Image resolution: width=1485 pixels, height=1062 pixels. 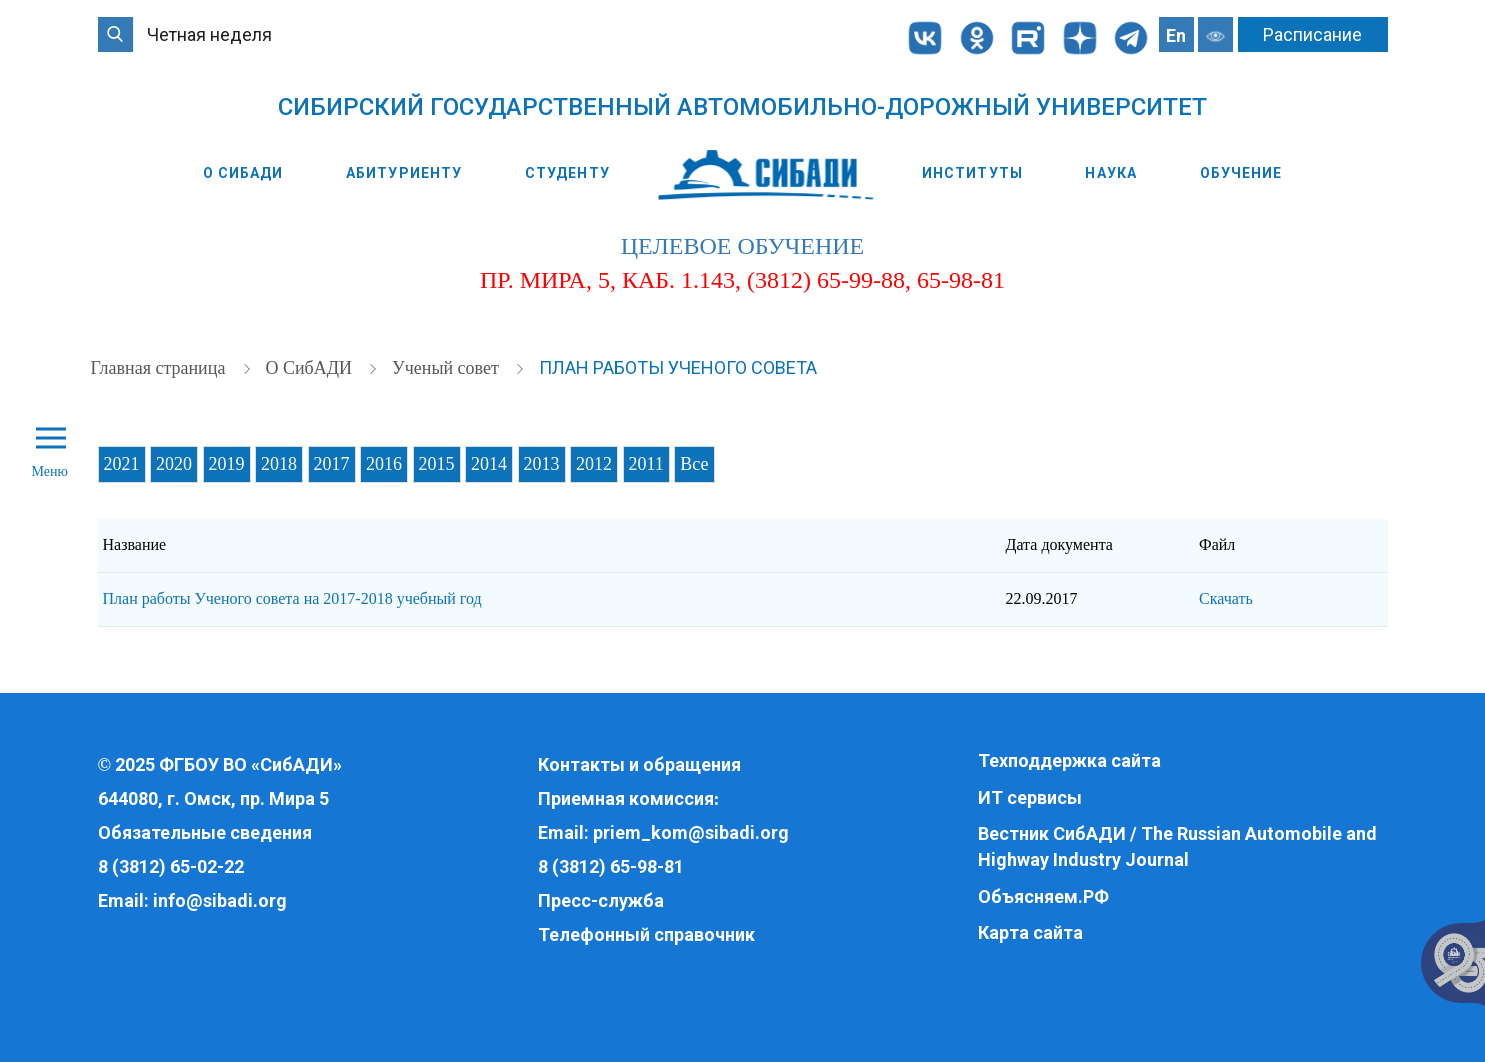 I want to click on 8 (3812) 65-98-81, so click(x=611, y=866).